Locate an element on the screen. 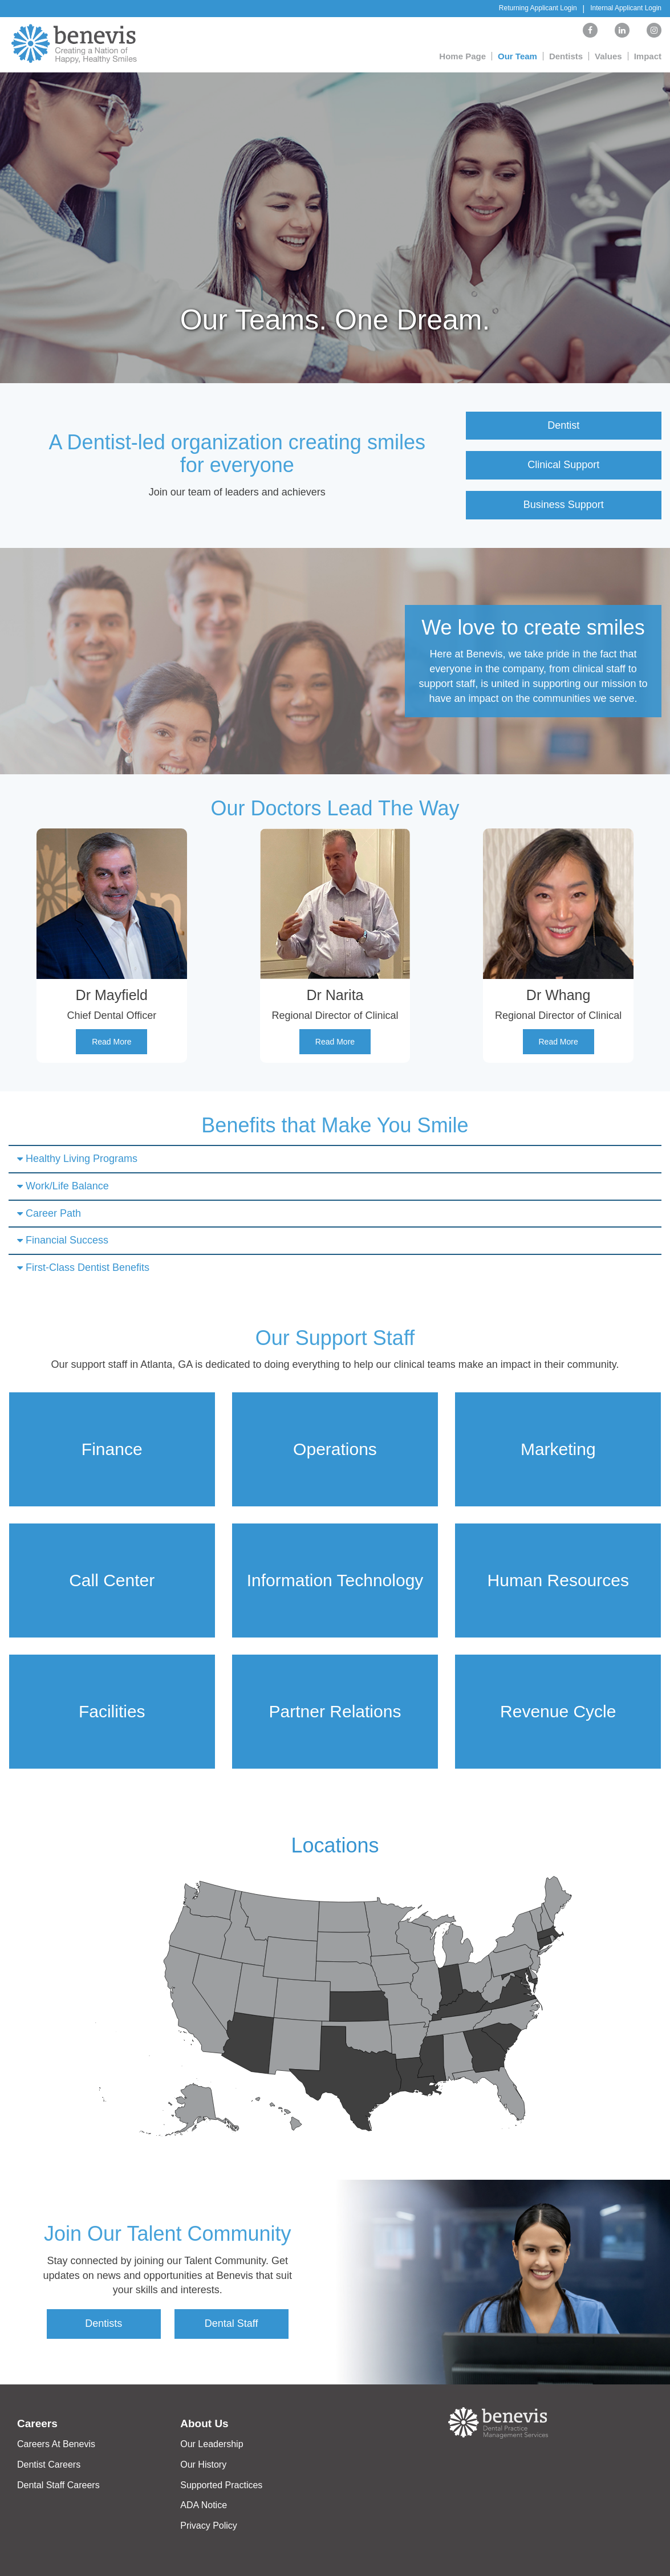 The image size is (670, 2576). Our Team is located at coordinates (517, 56).